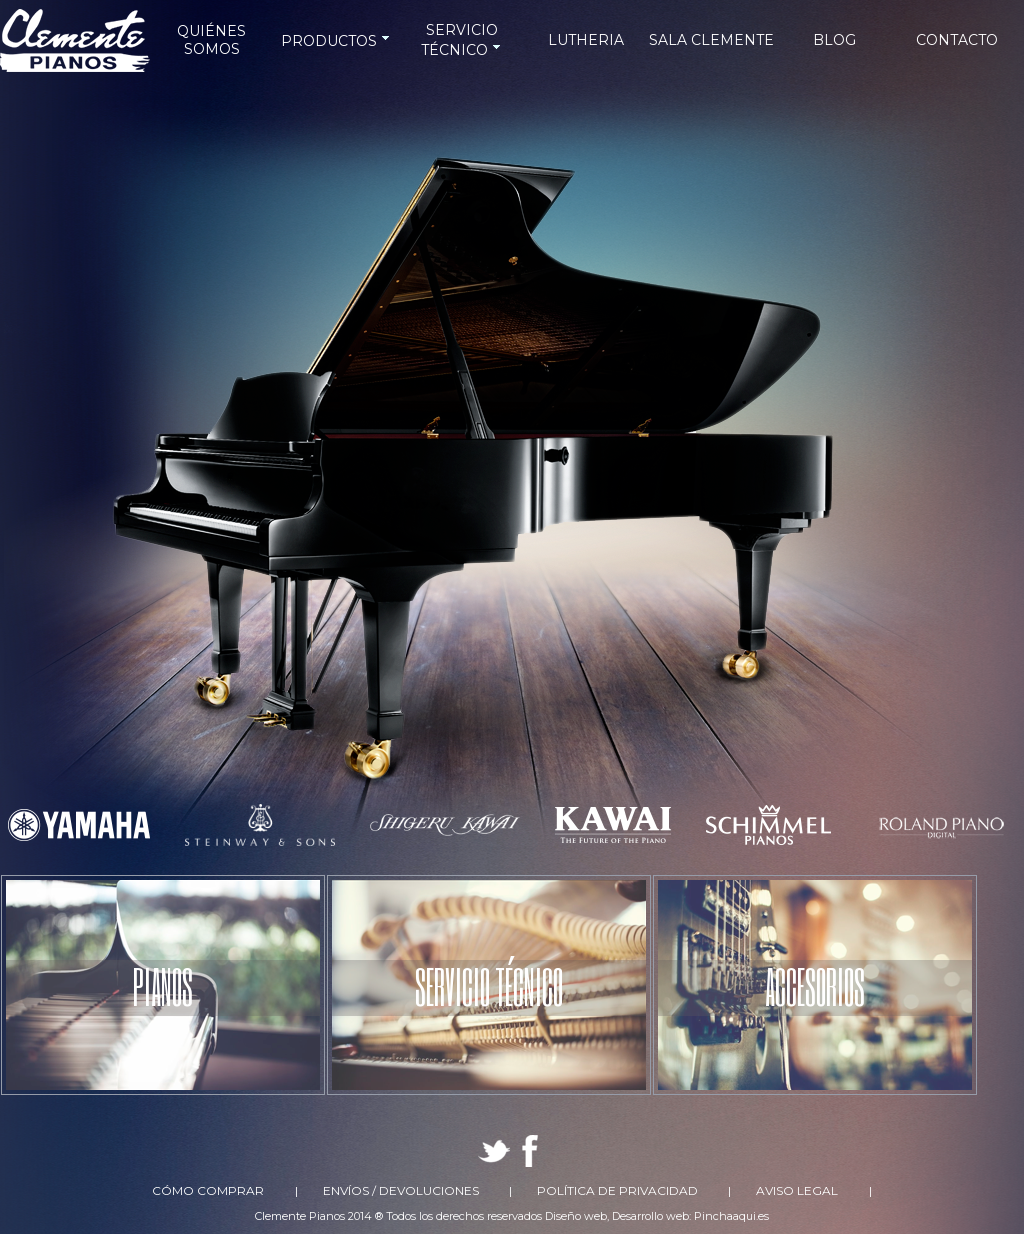  I want to click on Política de Privacidad, so click(617, 1190).